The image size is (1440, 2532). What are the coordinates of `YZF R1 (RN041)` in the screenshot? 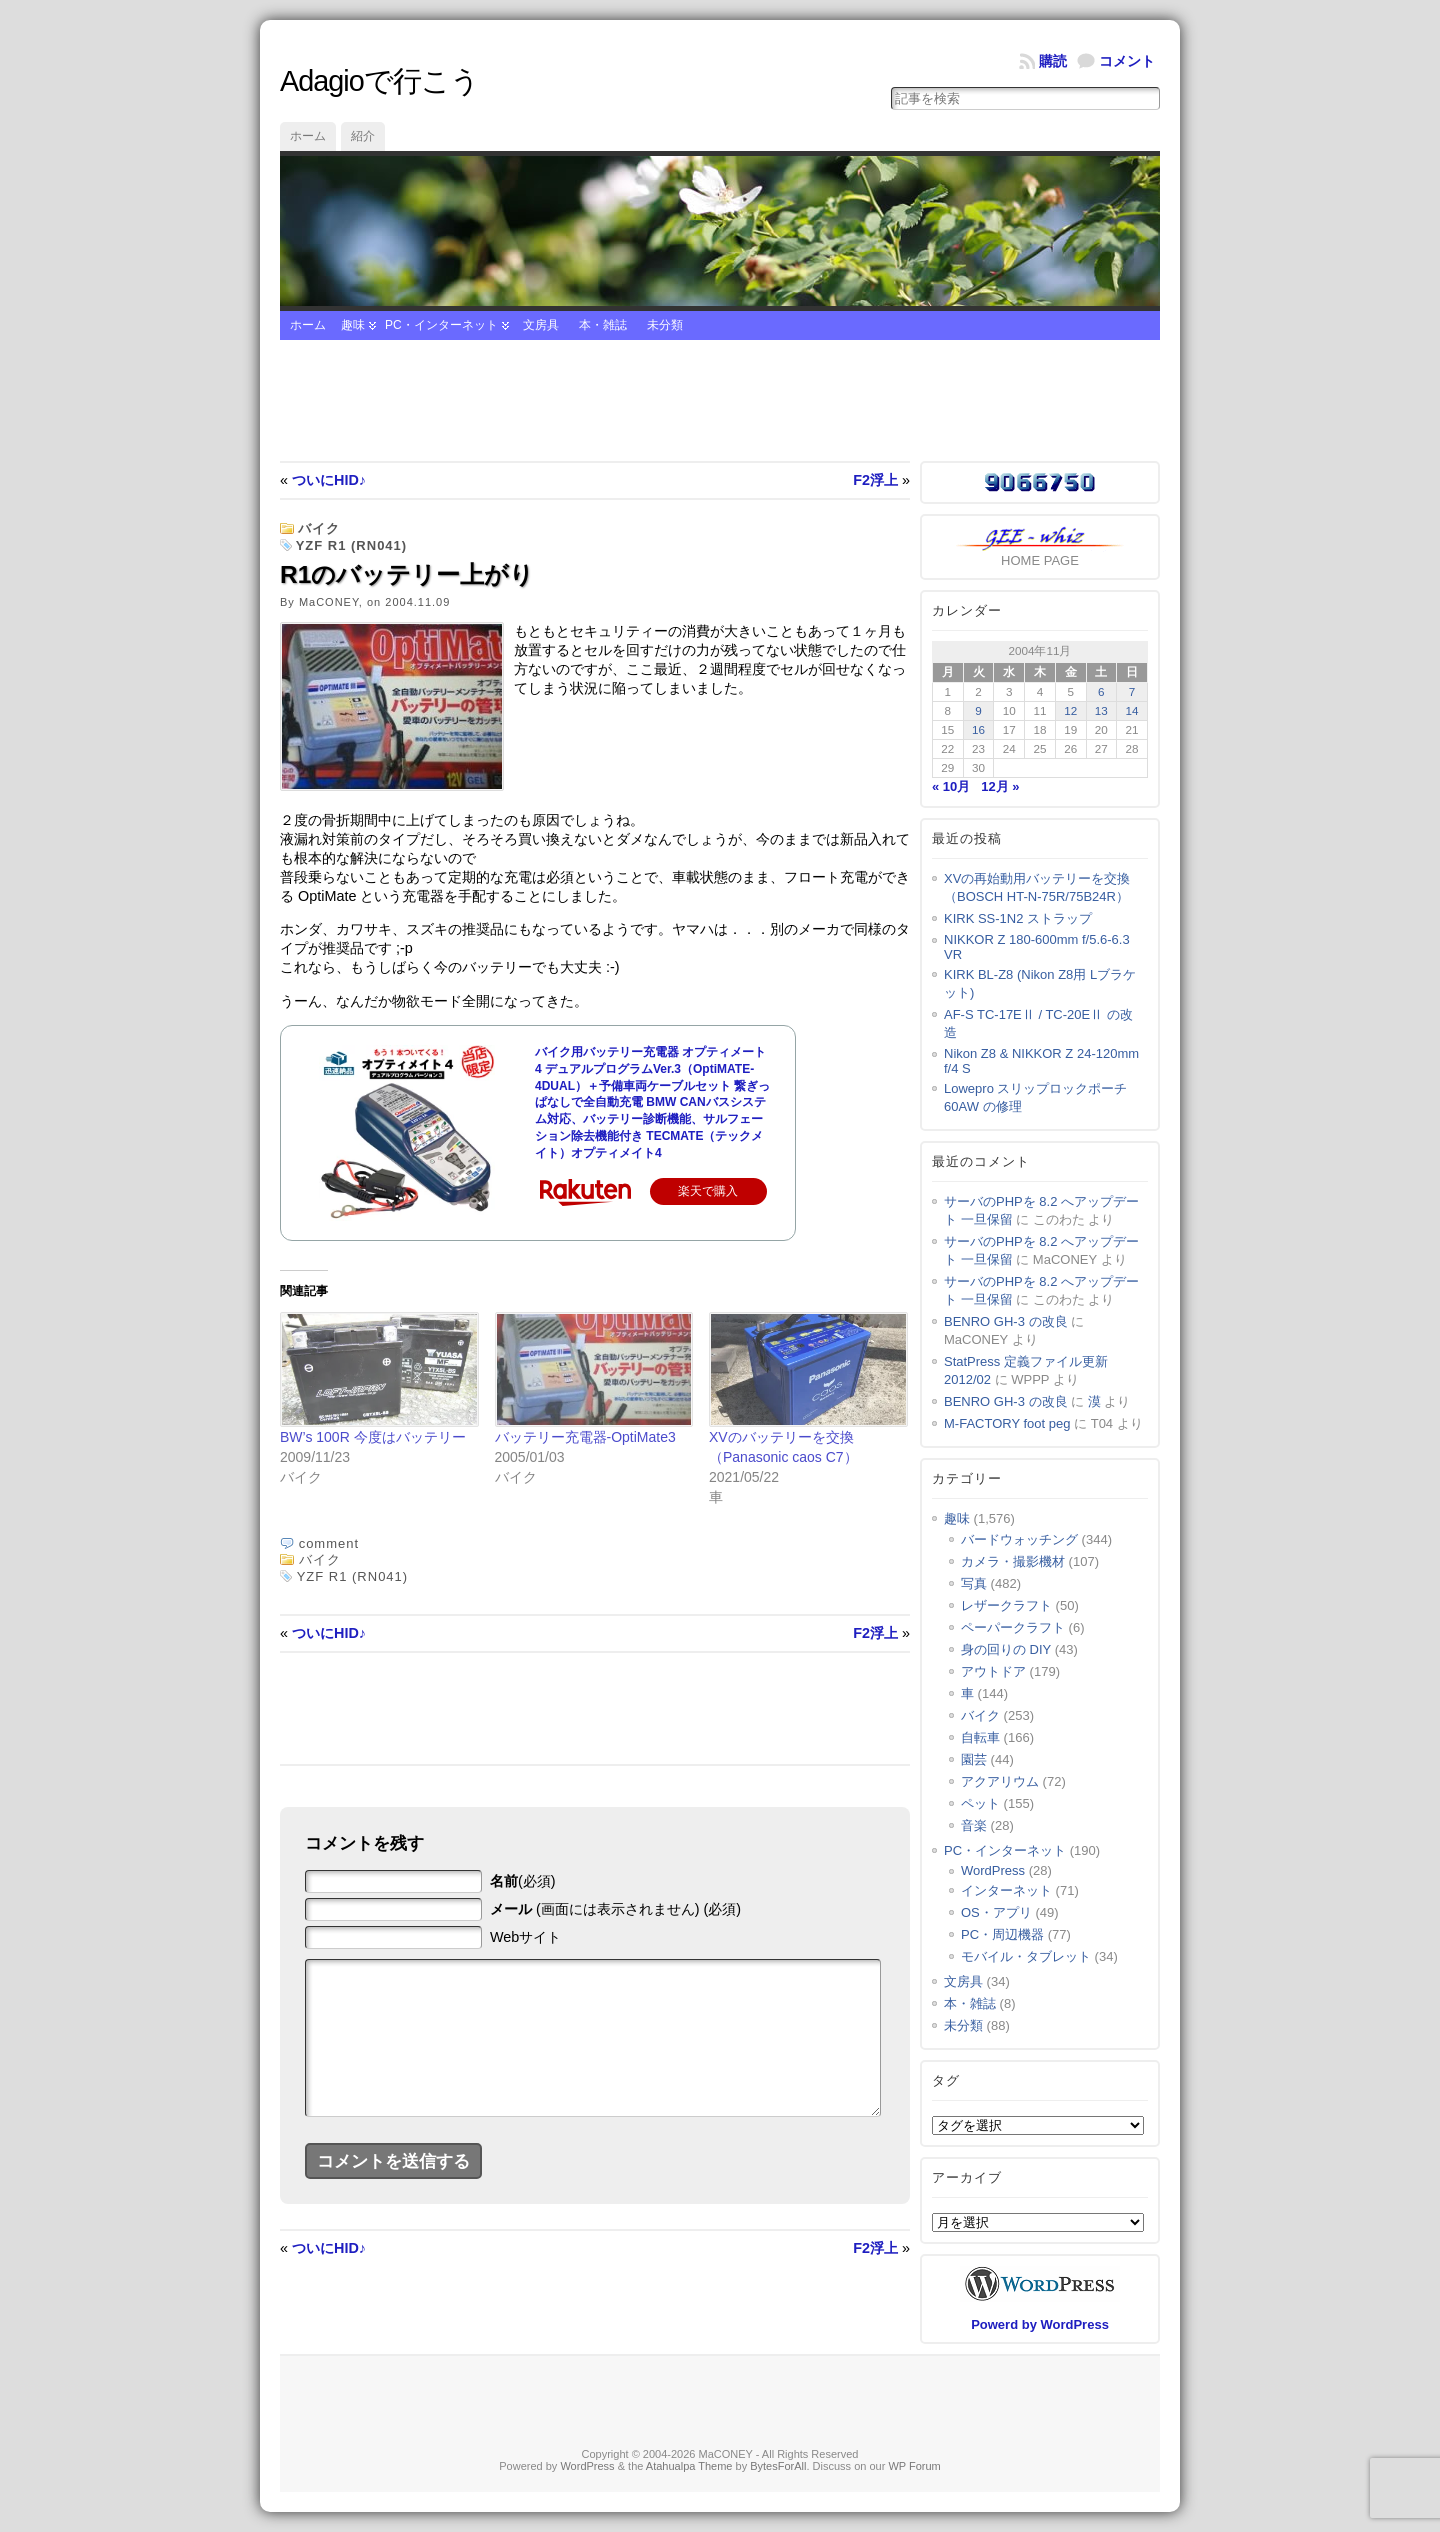 It's located at (352, 545).